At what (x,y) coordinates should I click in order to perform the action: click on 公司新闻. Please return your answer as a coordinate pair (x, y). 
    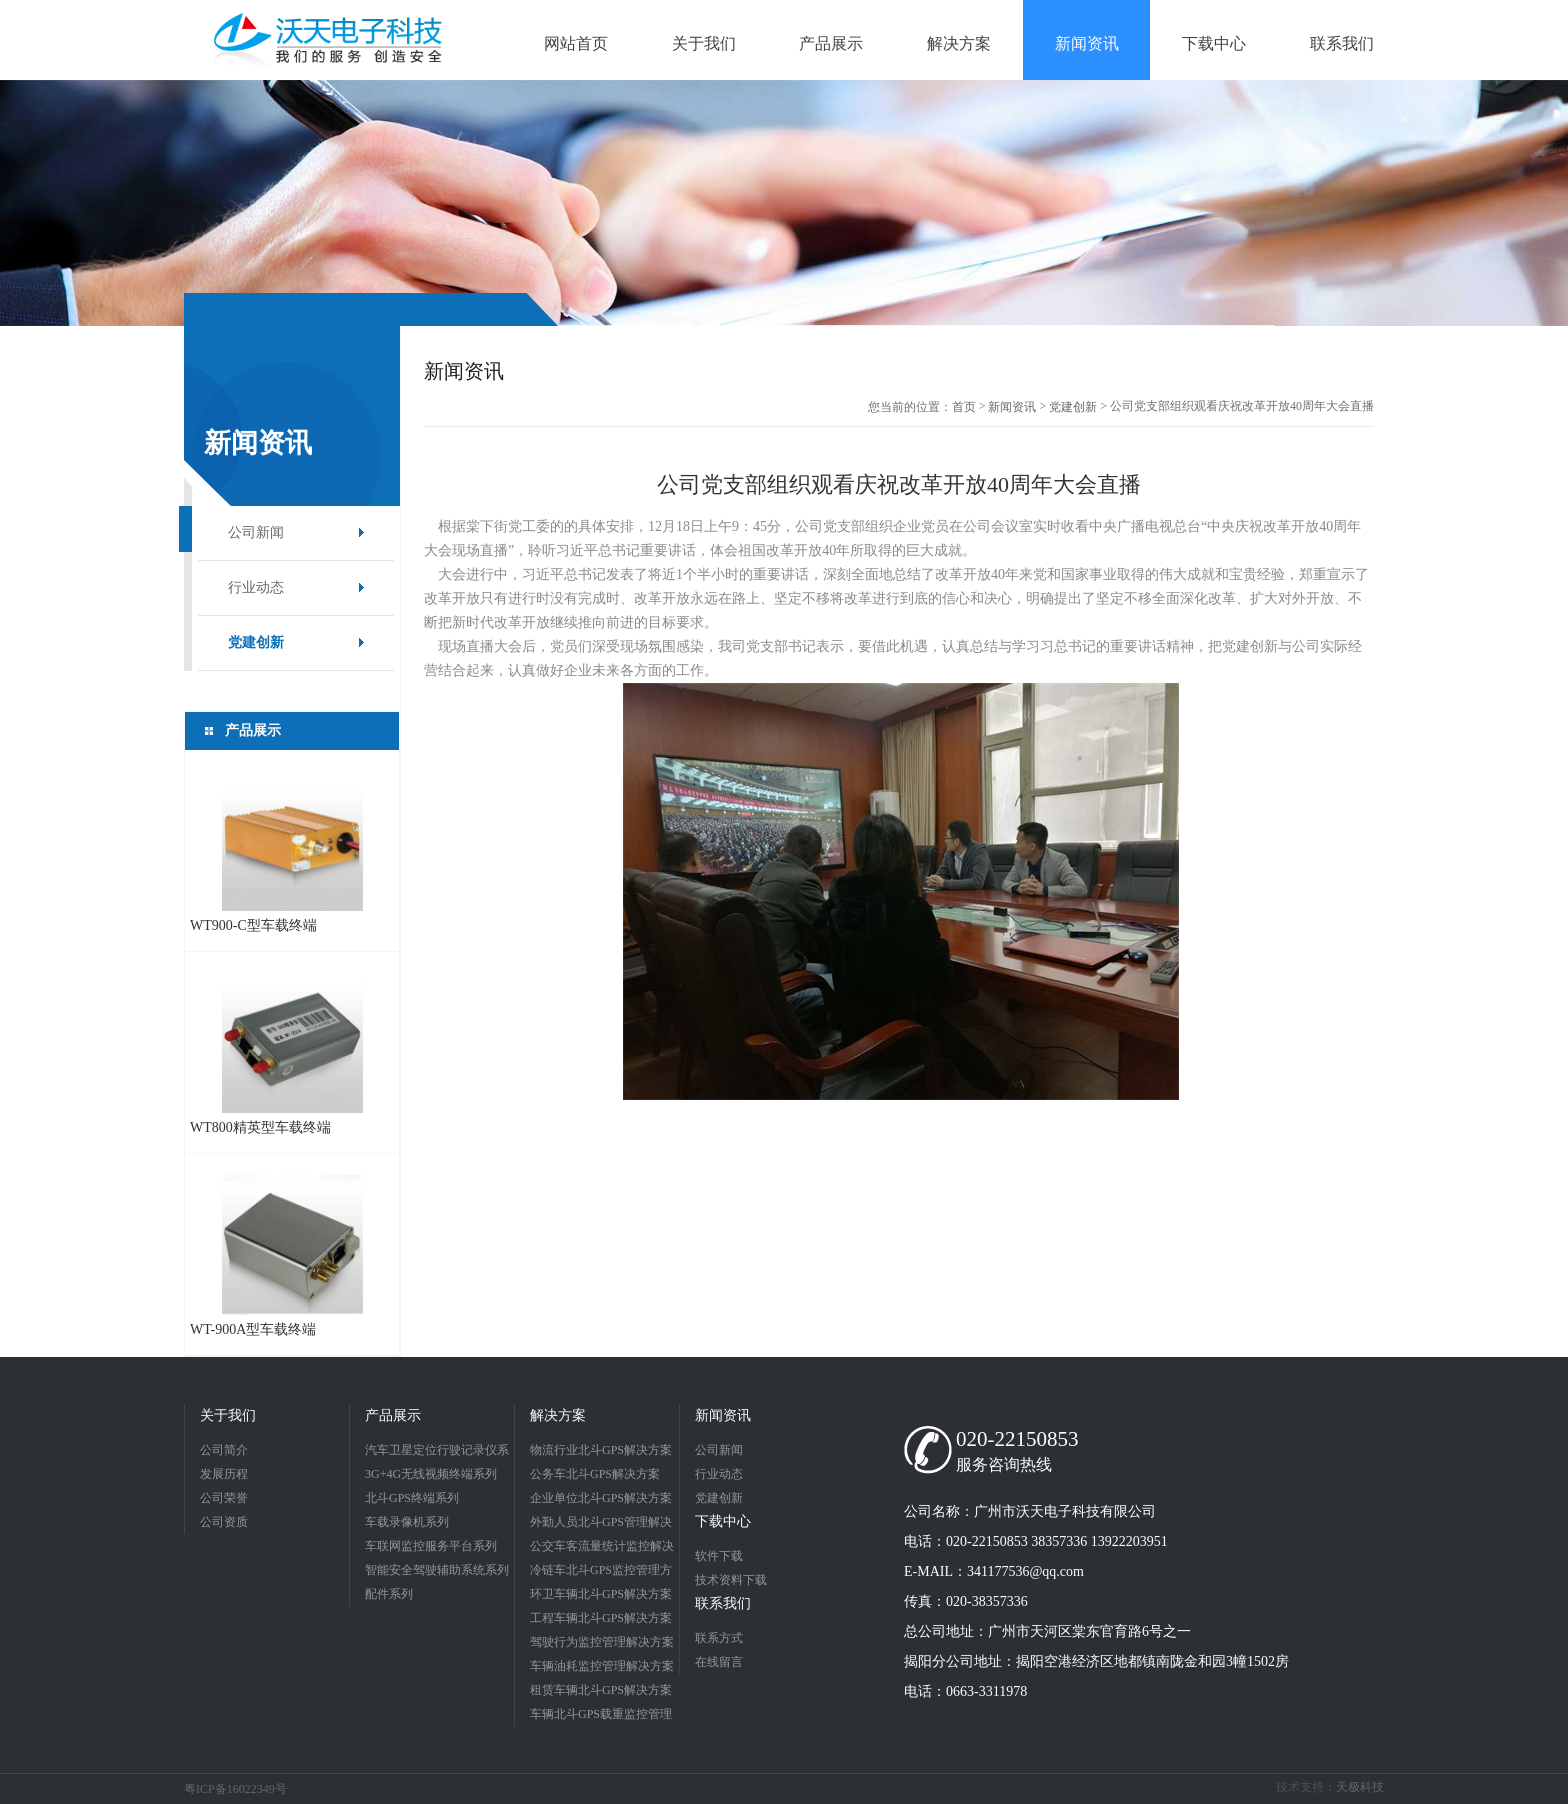
    Looking at the image, I should click on (256, 532).